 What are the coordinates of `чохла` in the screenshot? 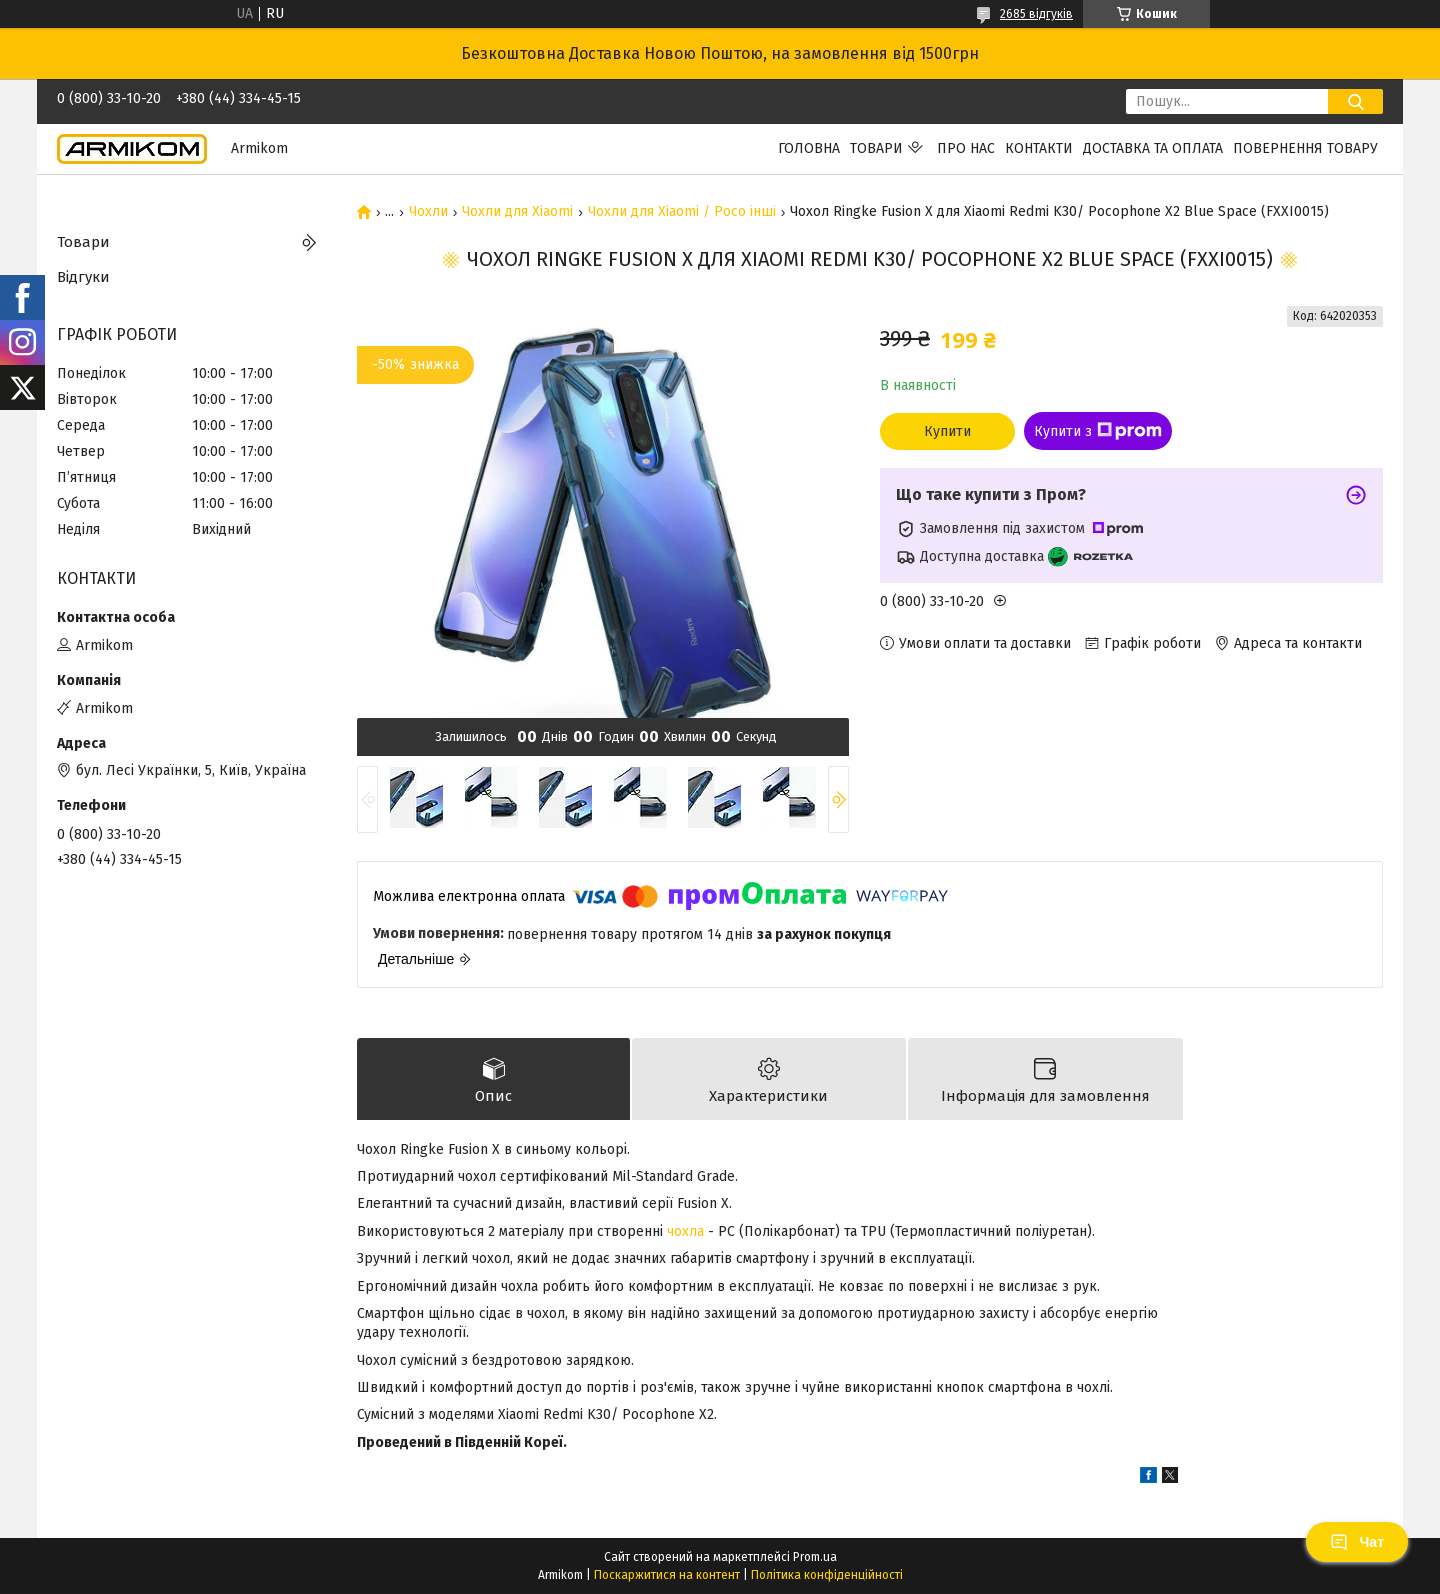 It's located at (685, 1231).